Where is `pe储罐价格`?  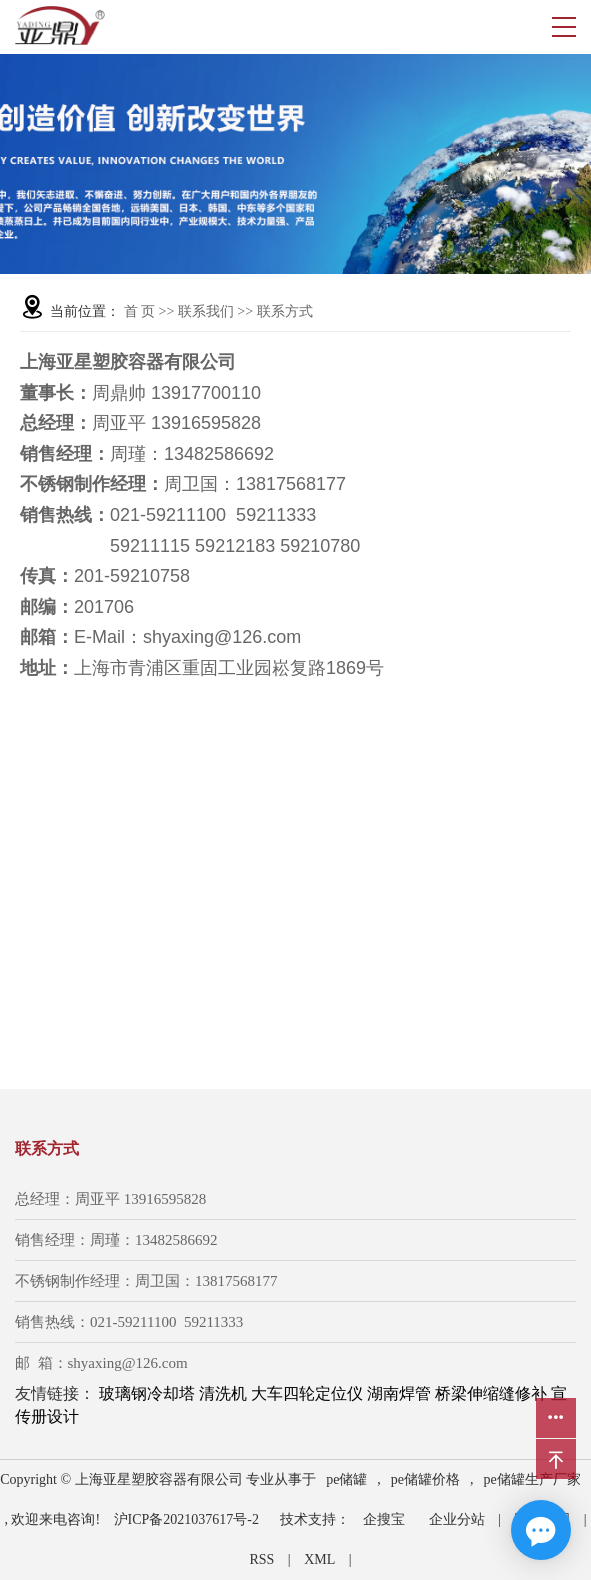
pe储罐价格 is located at coordinates (425, 1479).